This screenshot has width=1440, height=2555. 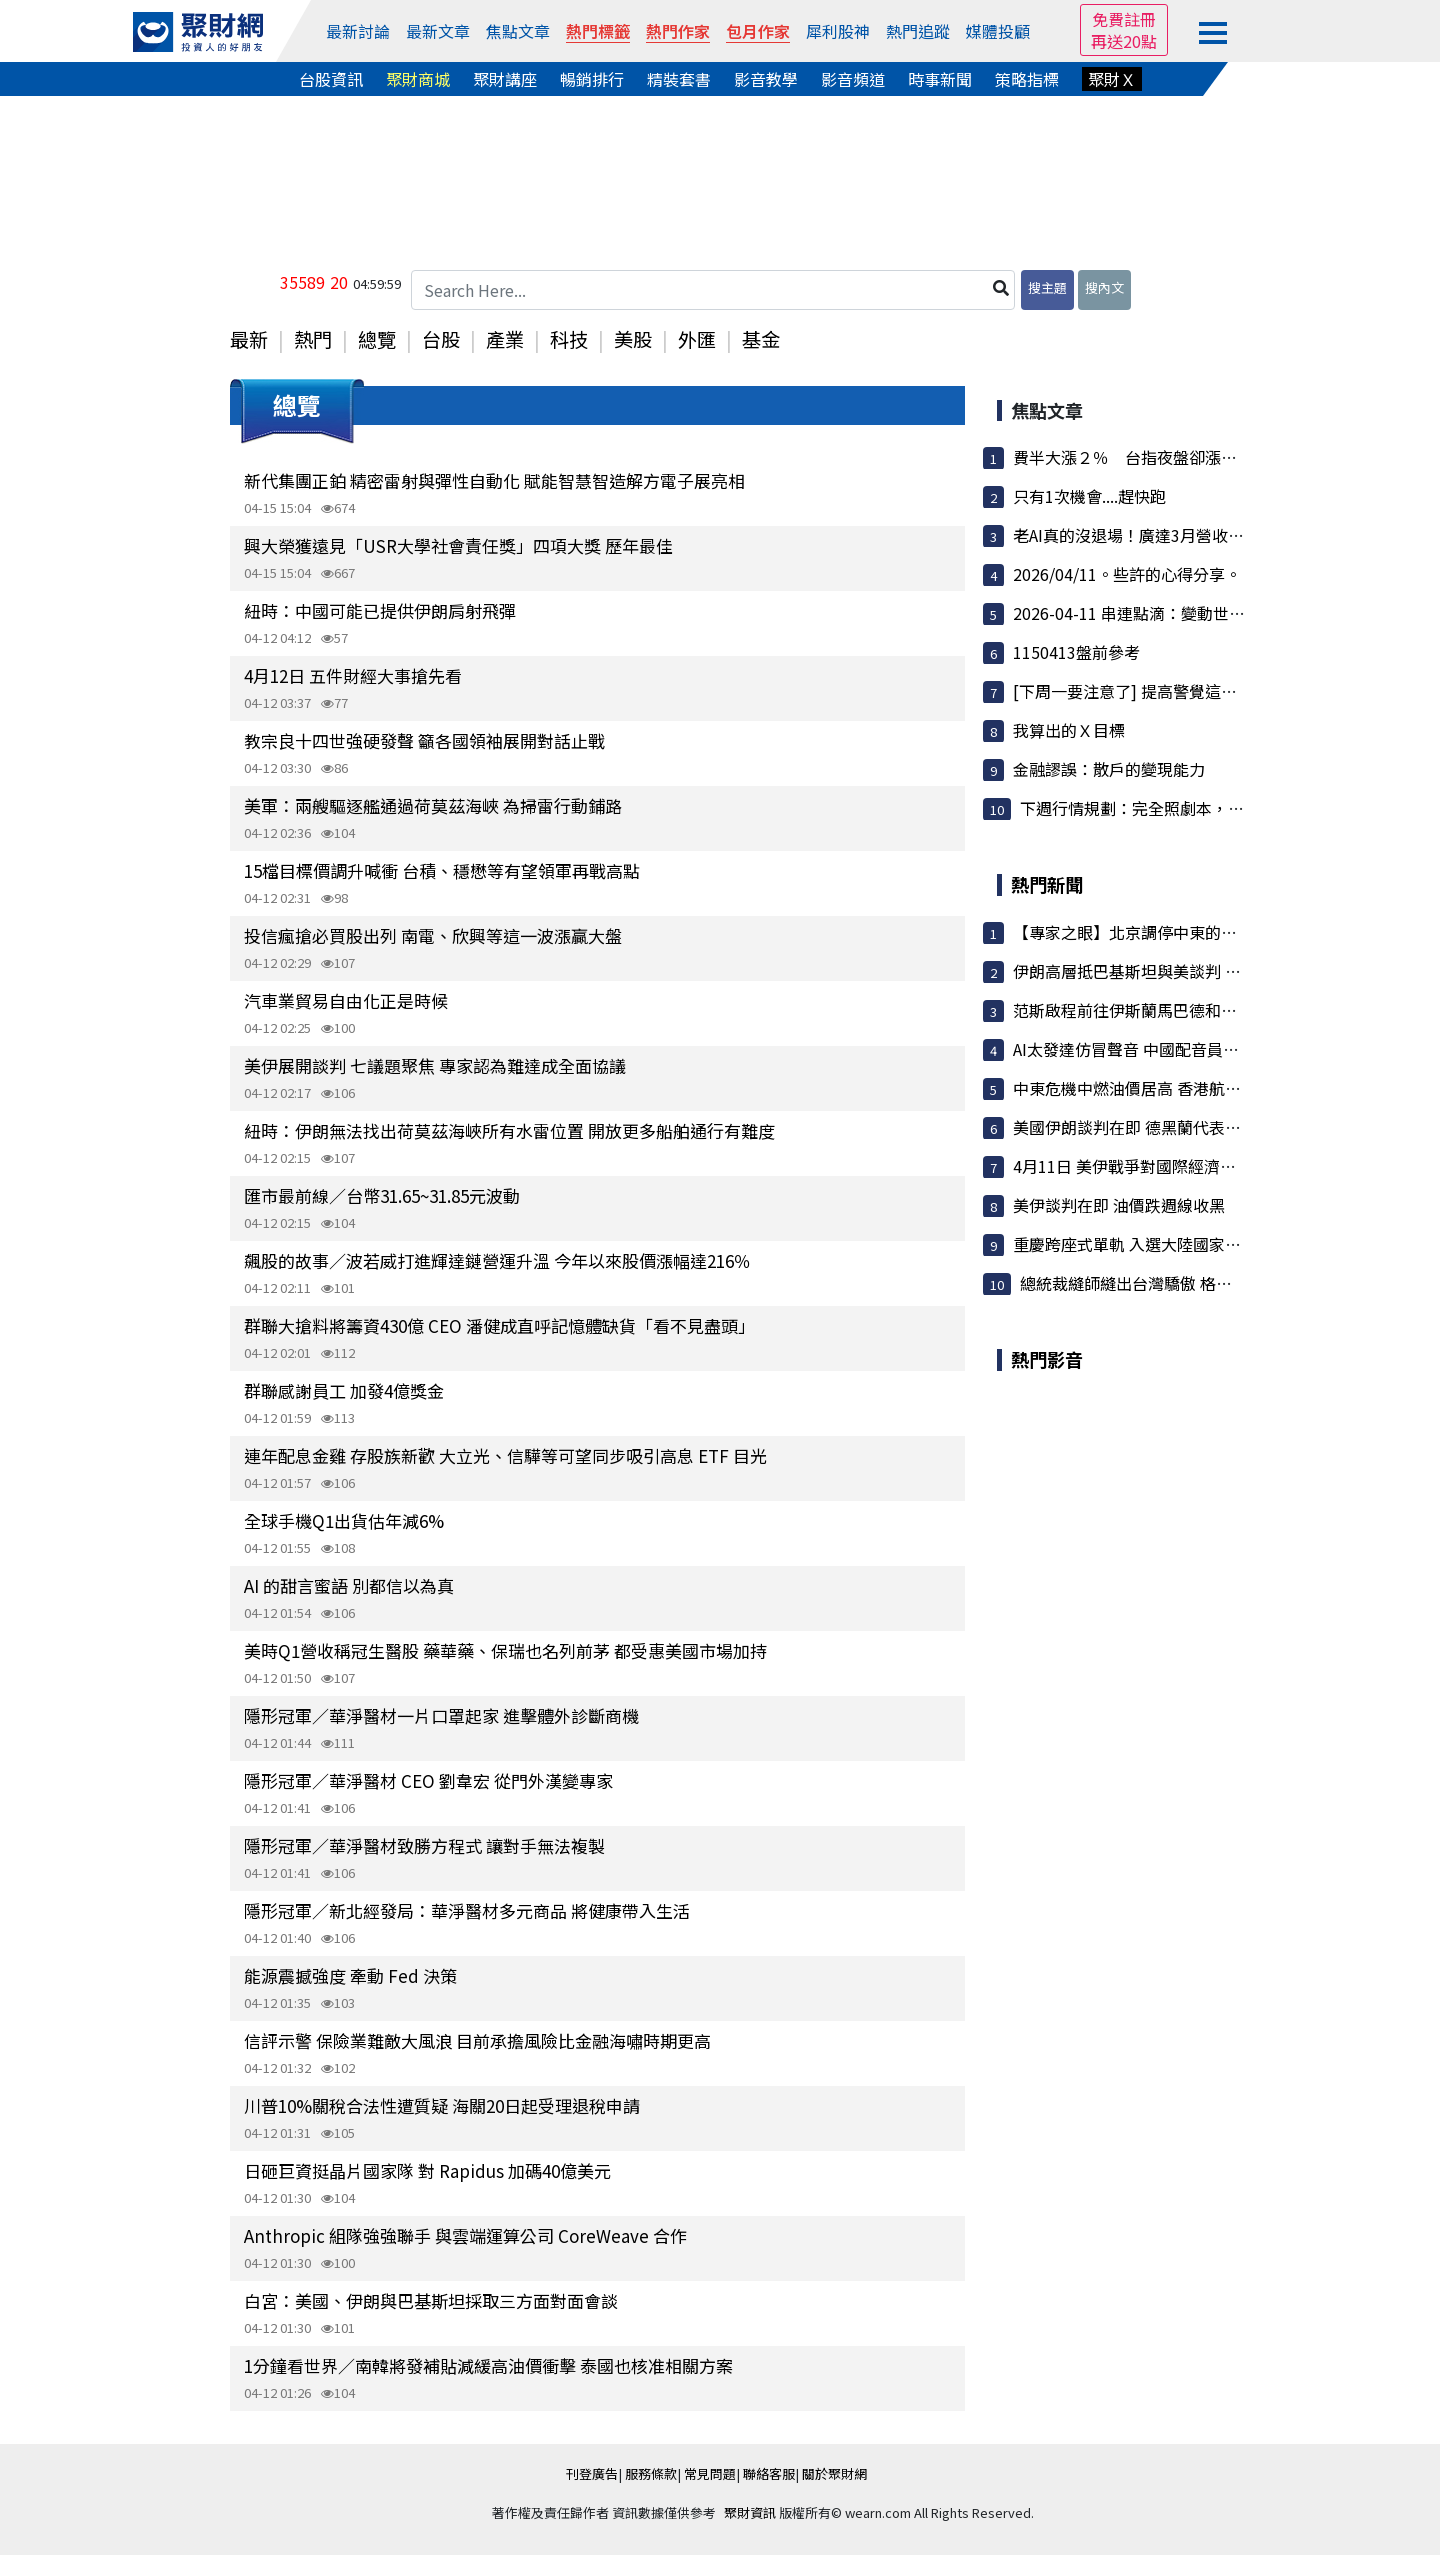 What do you see at coordinates (382, 1195) in the screenshot?
I see `匯市最前線／台幣31.65~31.85元波動` at bounding box center [382, 1195].